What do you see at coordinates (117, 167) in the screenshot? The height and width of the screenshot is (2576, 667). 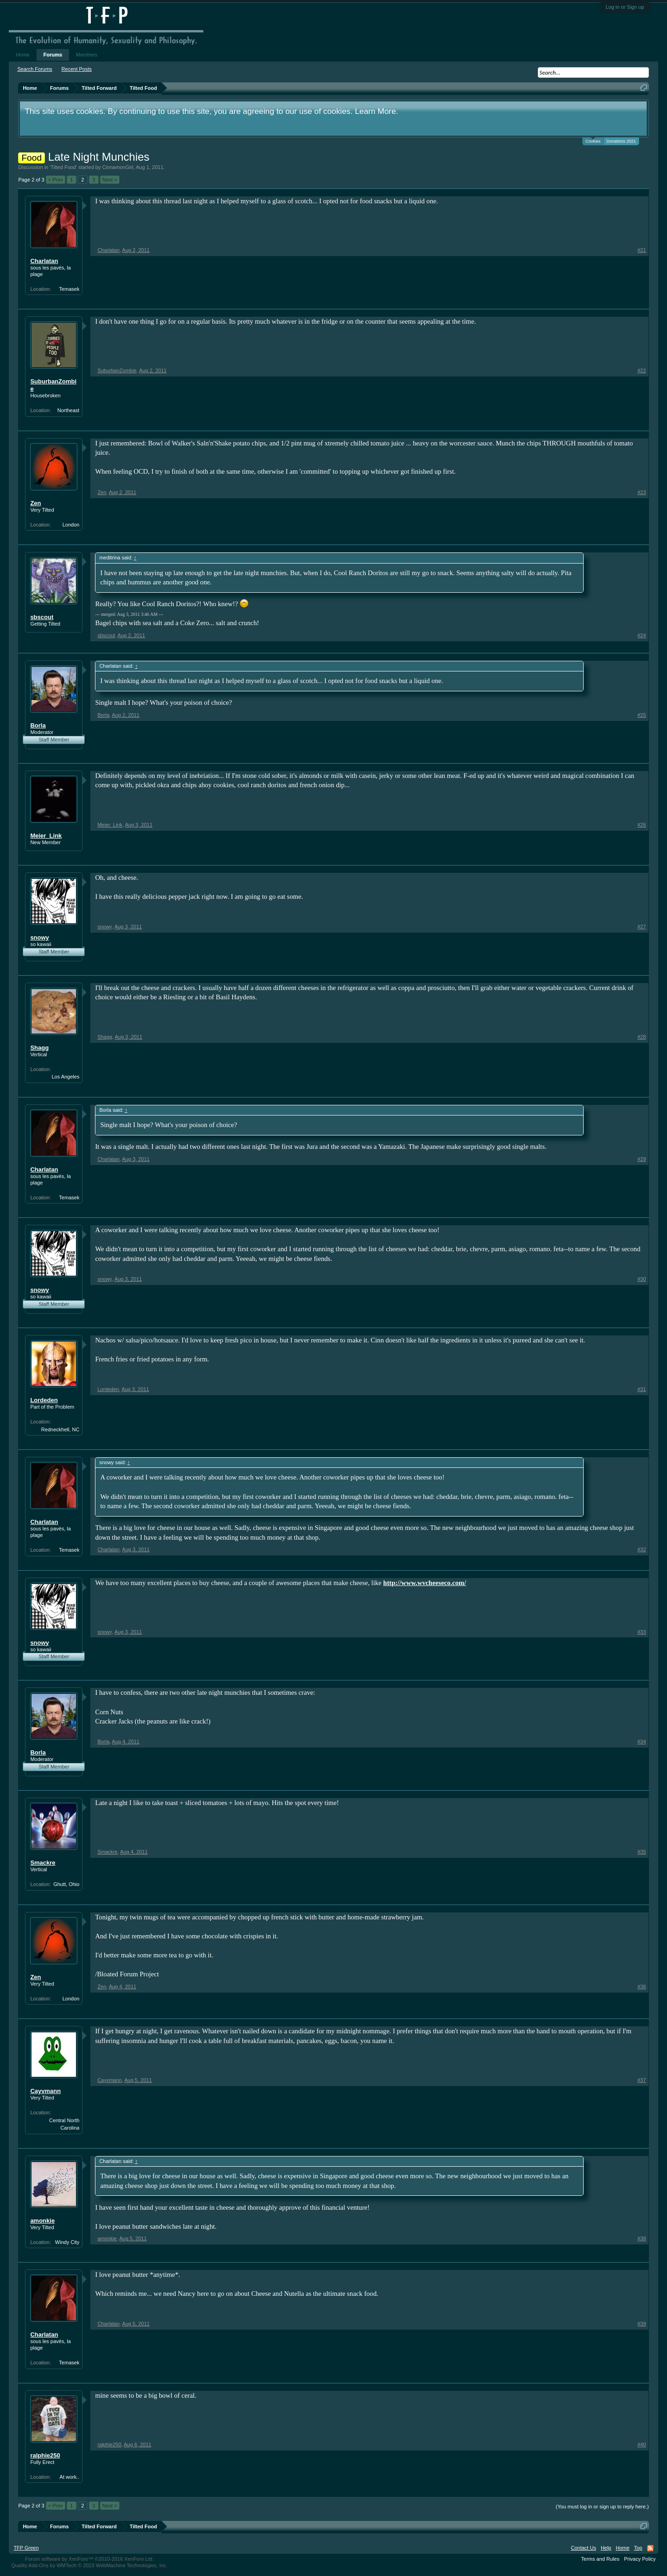 I see `CinnamonGirl` at bounding box center [117, 167].